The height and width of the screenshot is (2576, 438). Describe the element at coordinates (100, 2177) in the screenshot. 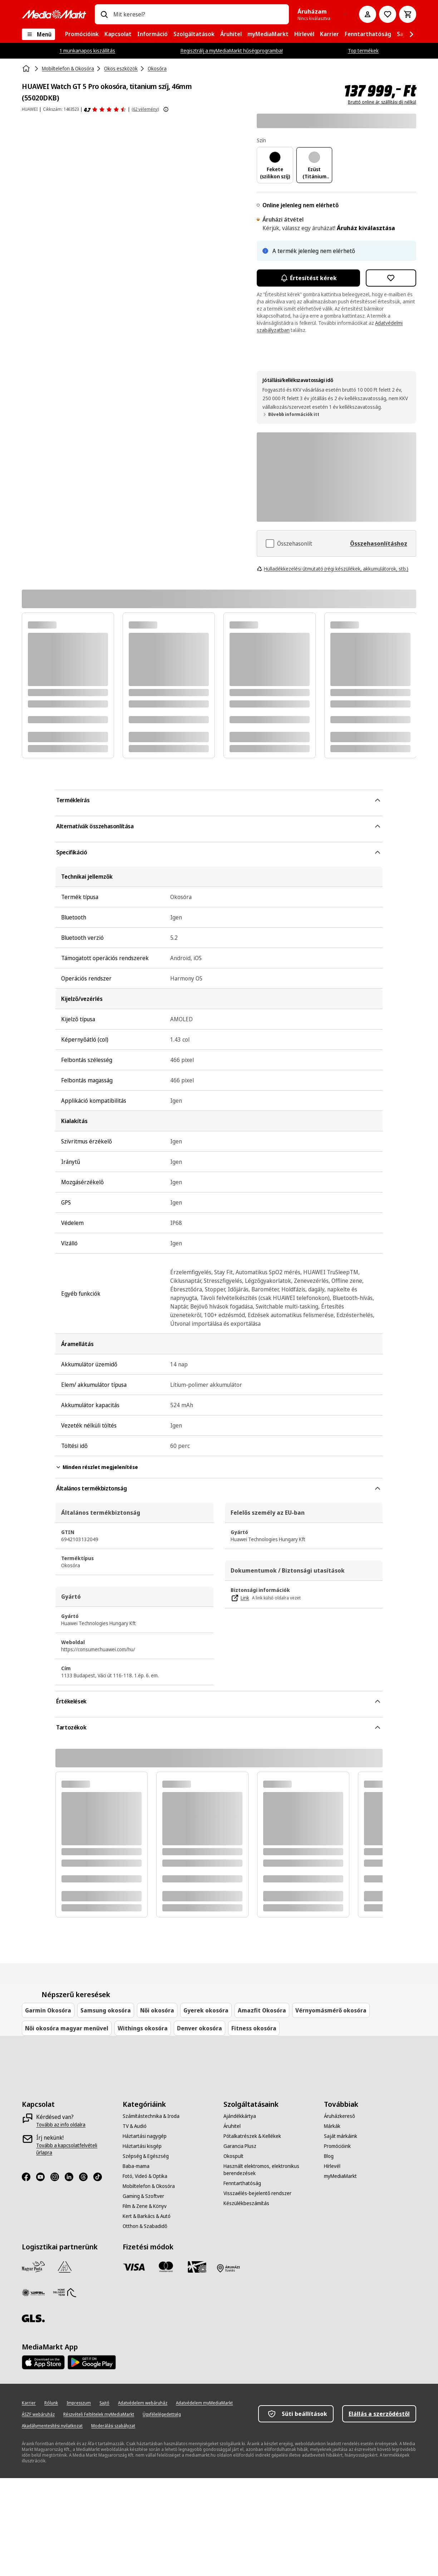

I see `[TikTok]` at that location.